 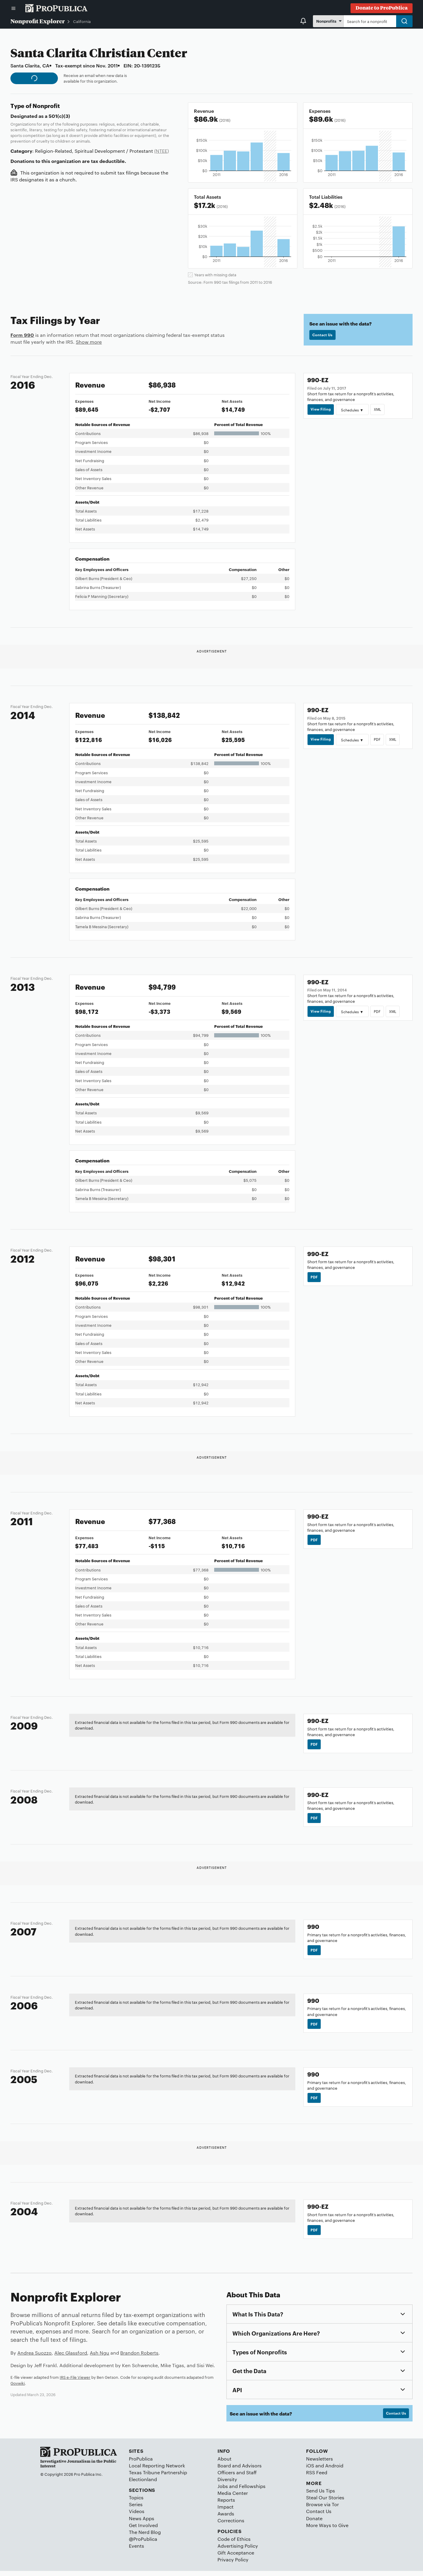 I want to click on Texas Tribune Partnership, so click(x=158, y=2477).